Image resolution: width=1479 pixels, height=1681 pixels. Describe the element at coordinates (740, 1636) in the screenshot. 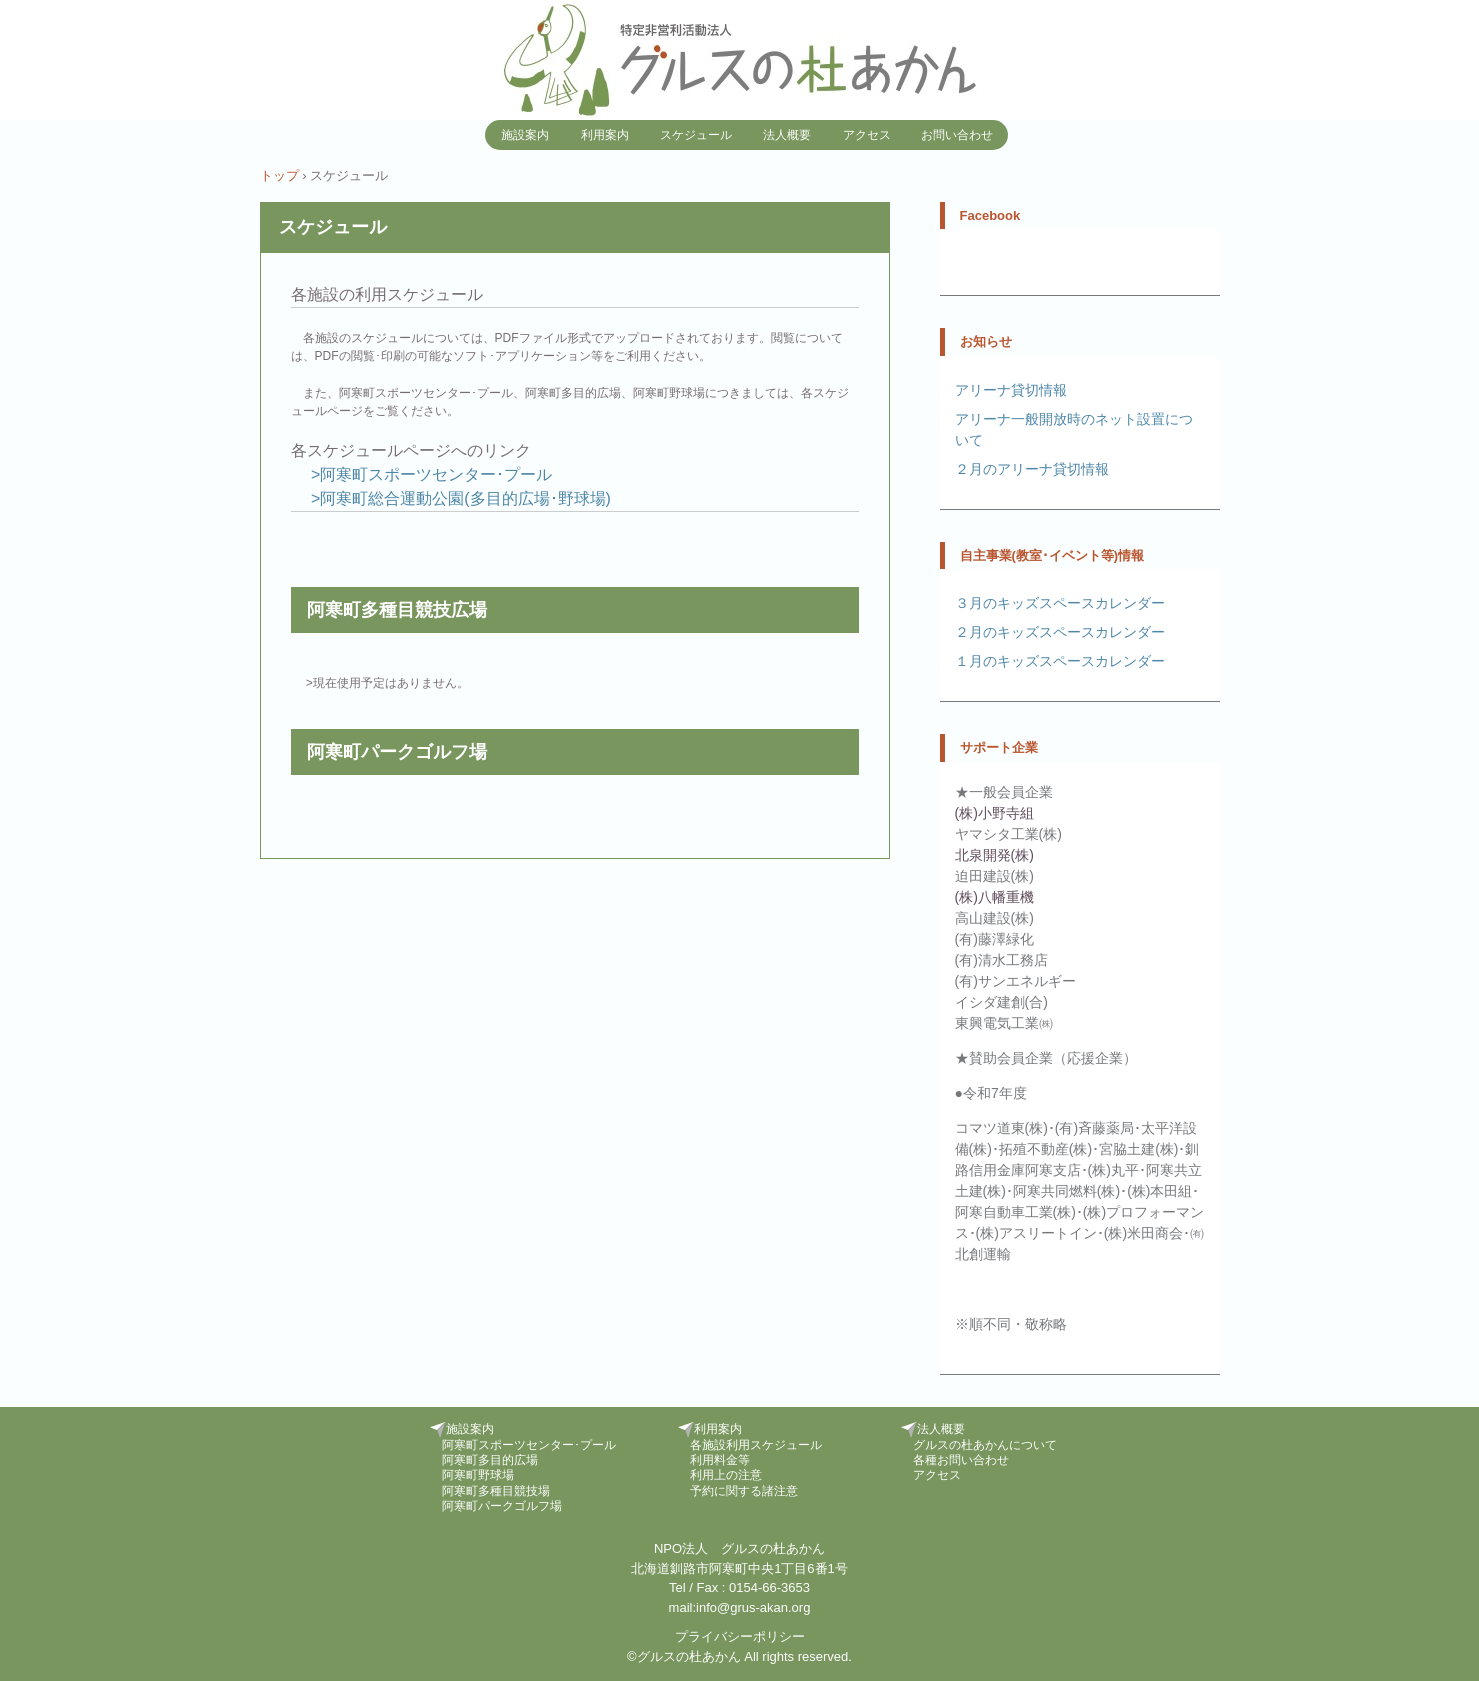

I see `プライバシーポリシー` at that location.